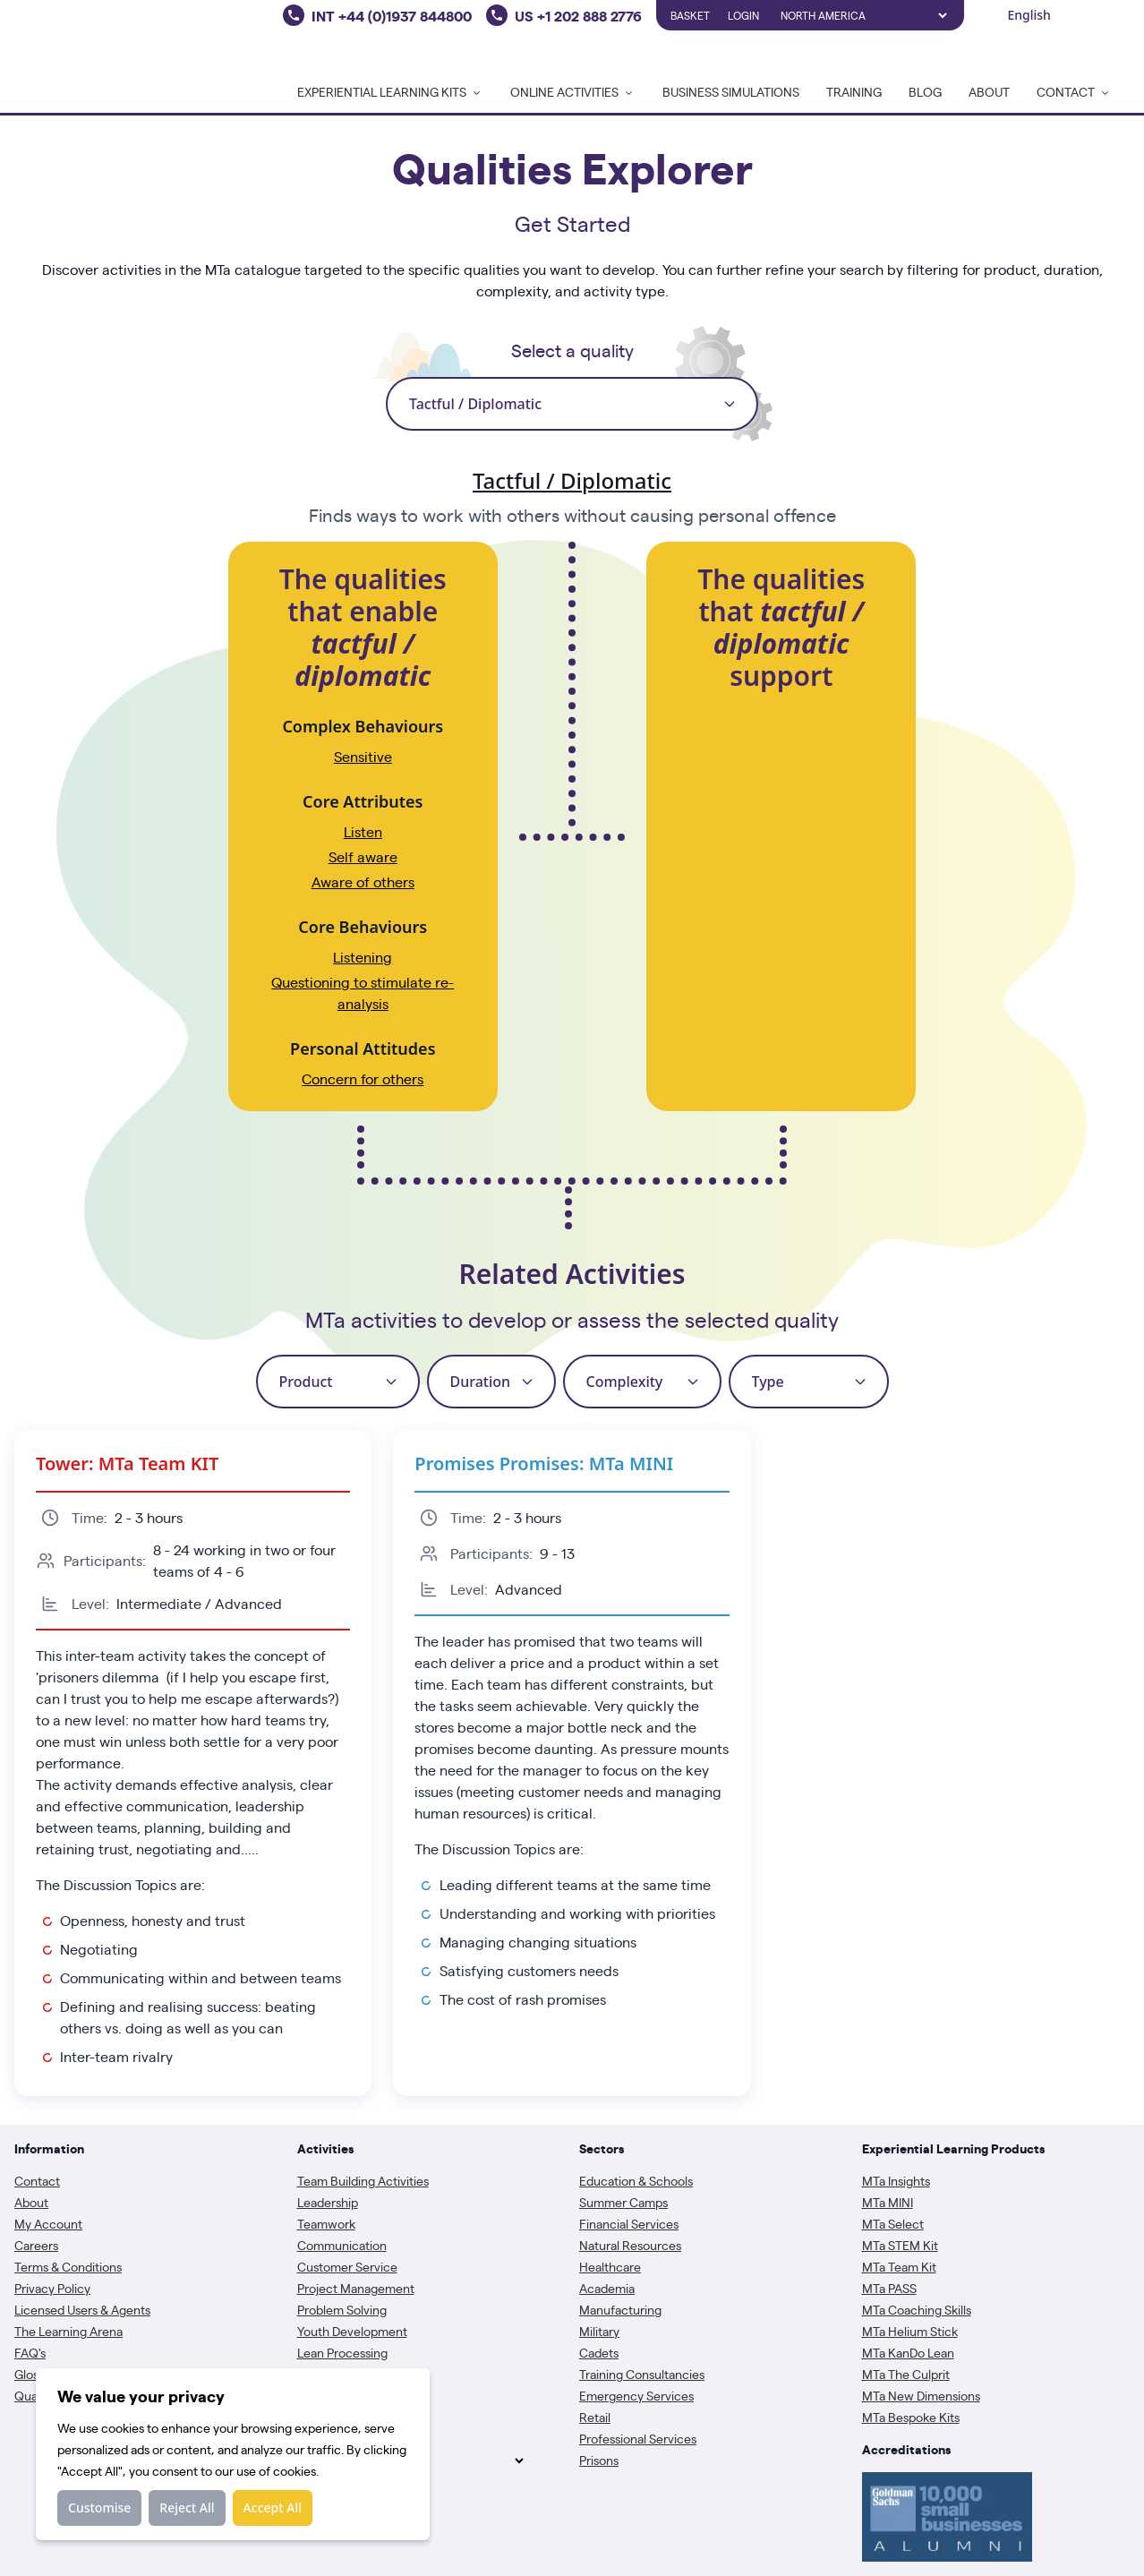 The image size is (1144, 2576). What do you see at coordinates (48, 2223) in the screenshot?
I see `My Account` at bounding box center [48, 2223].